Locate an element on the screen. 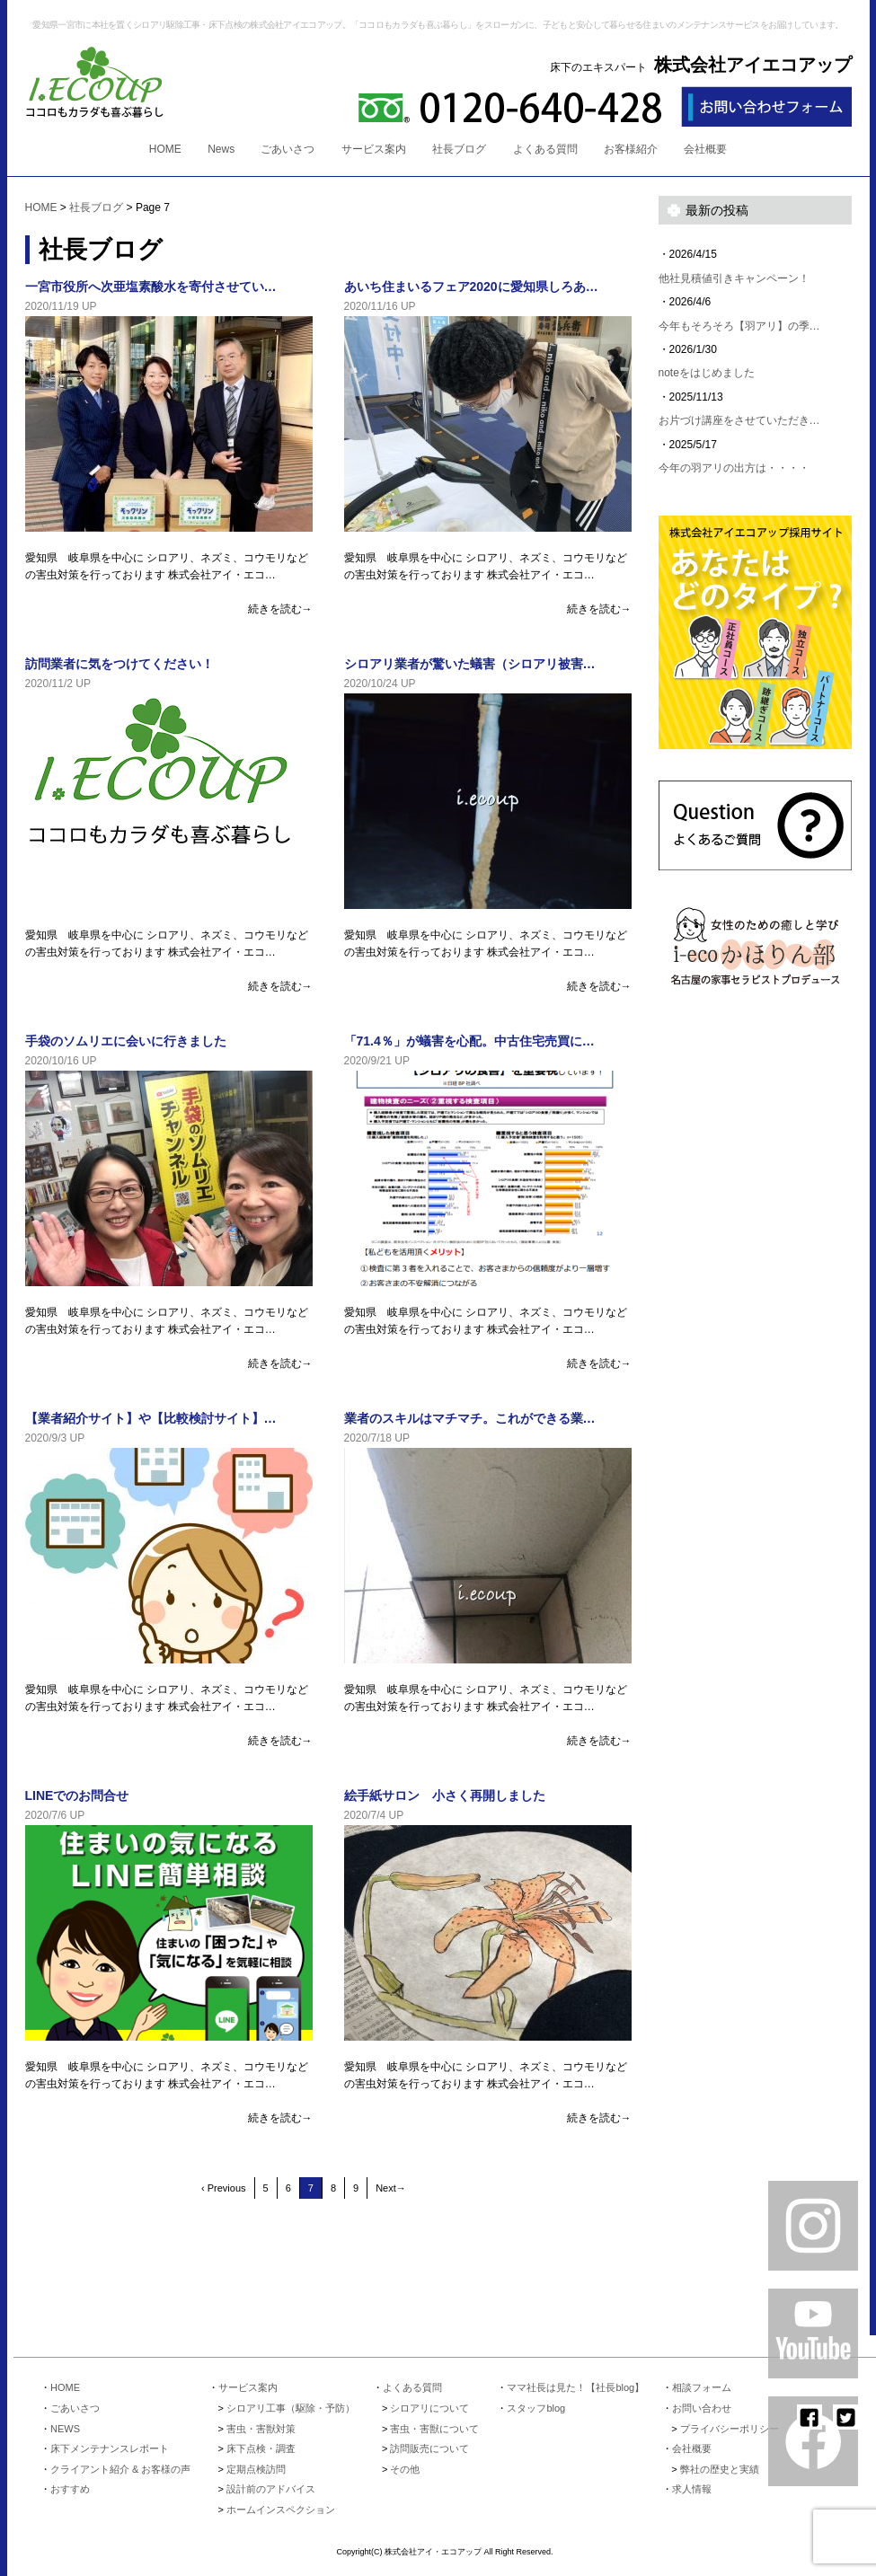 The image size is (876, 2576). サービス案内 is located at coordinates (373, 149).